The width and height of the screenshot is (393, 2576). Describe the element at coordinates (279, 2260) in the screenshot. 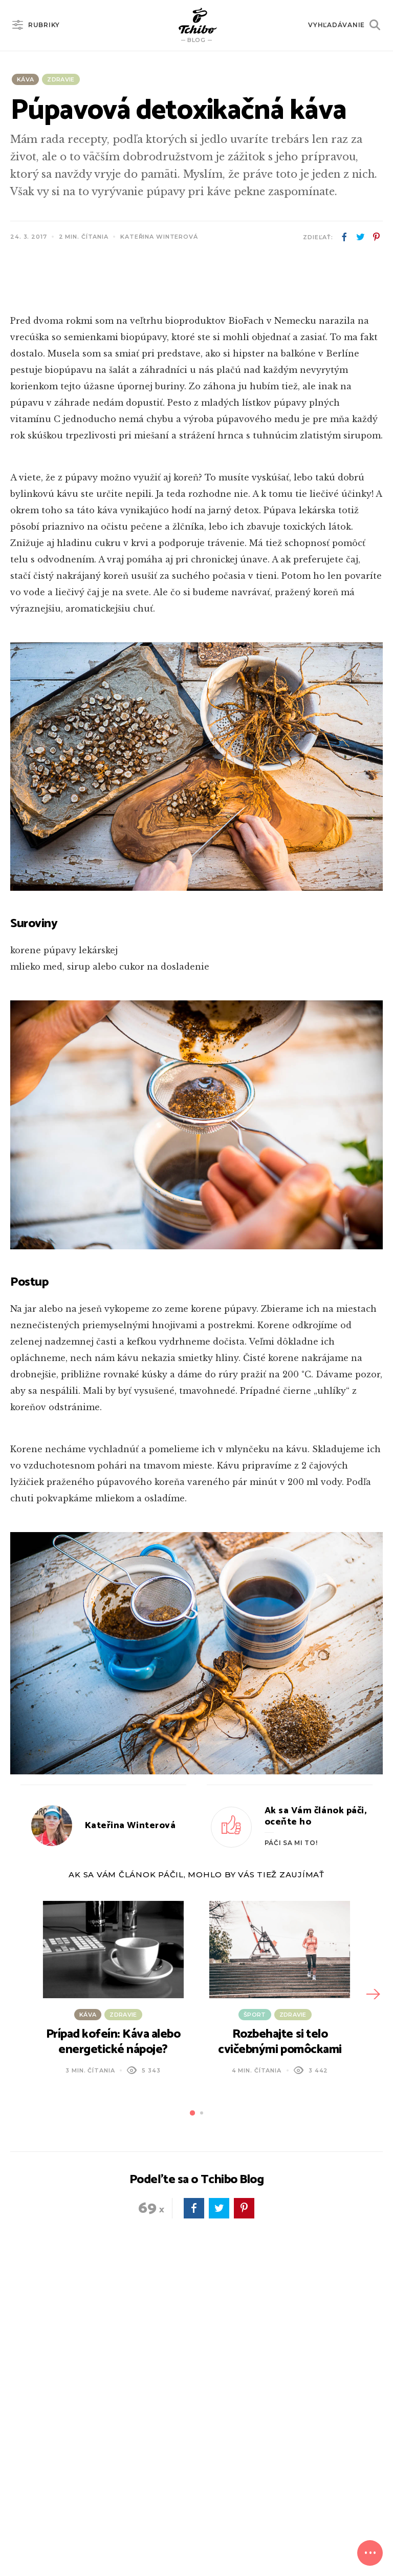

I see `Rozbehajte si telo cvičebnými pomôckami` at that location.